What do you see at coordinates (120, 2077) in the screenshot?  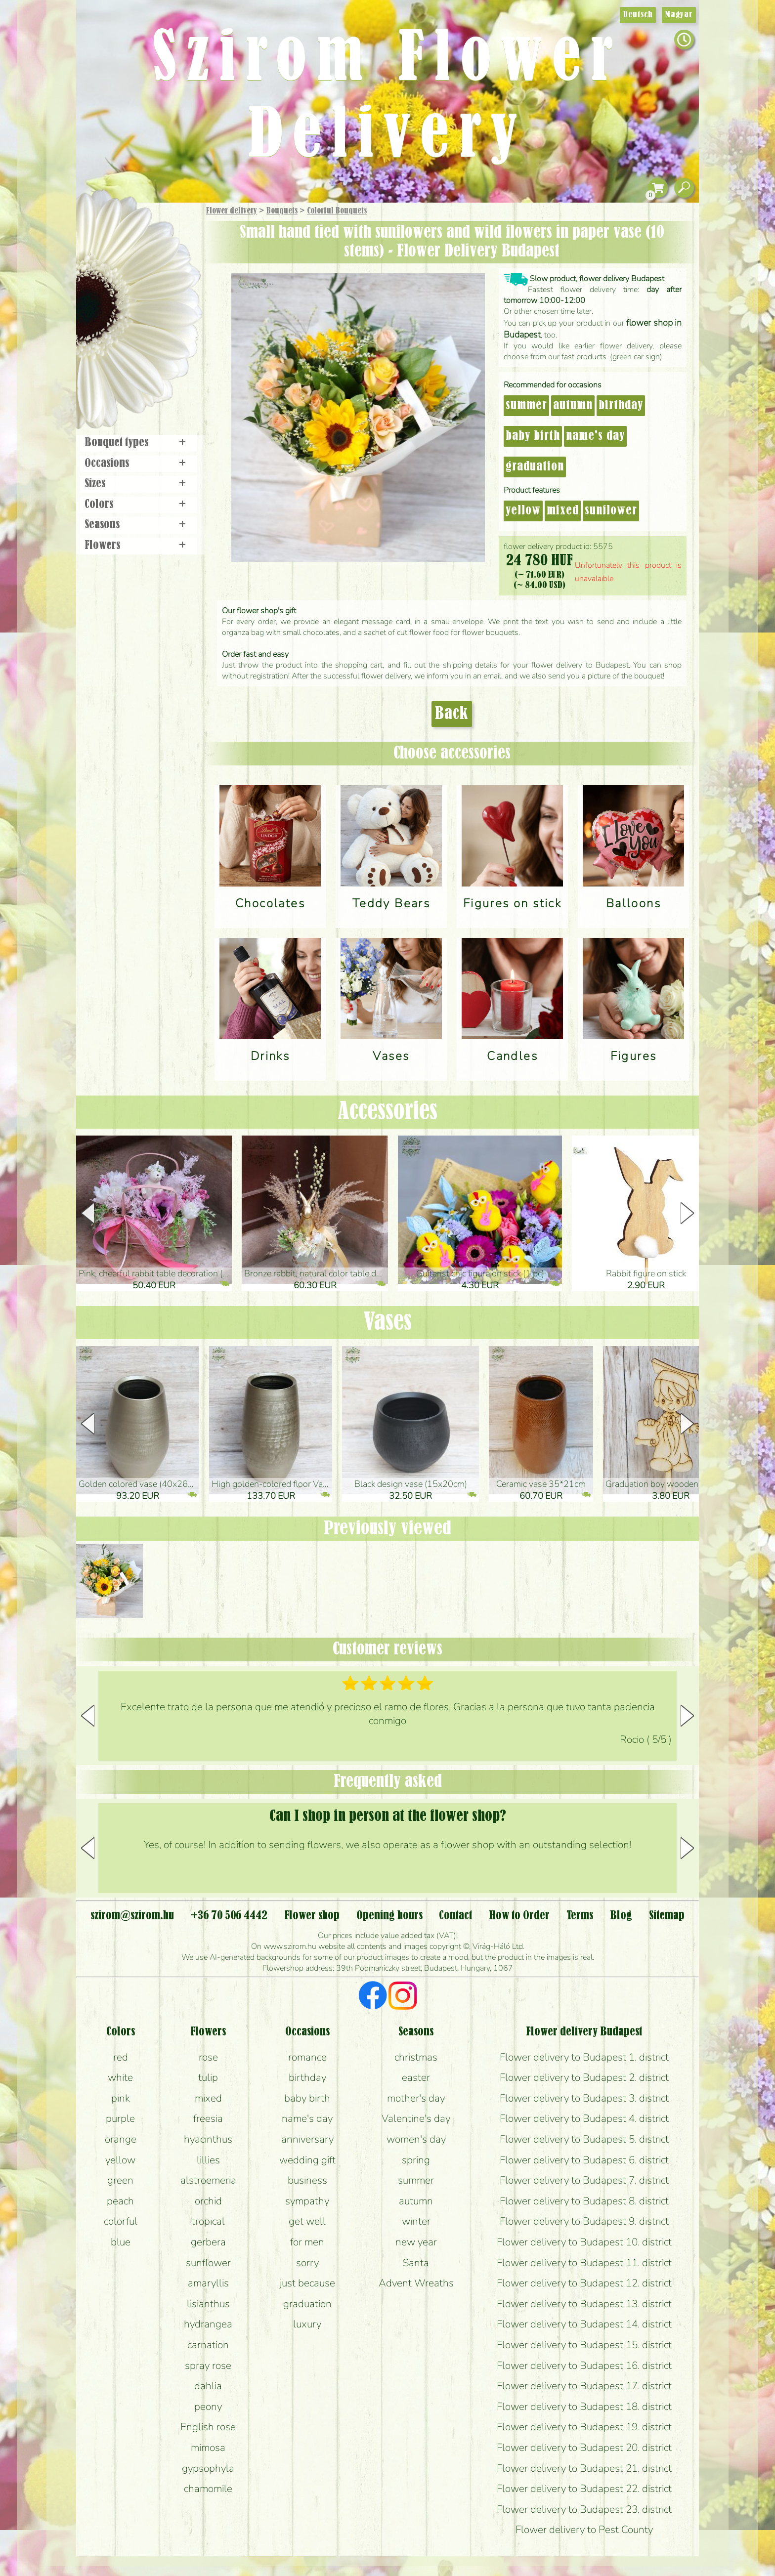 I see `white` at bounding box center [120, 2077].